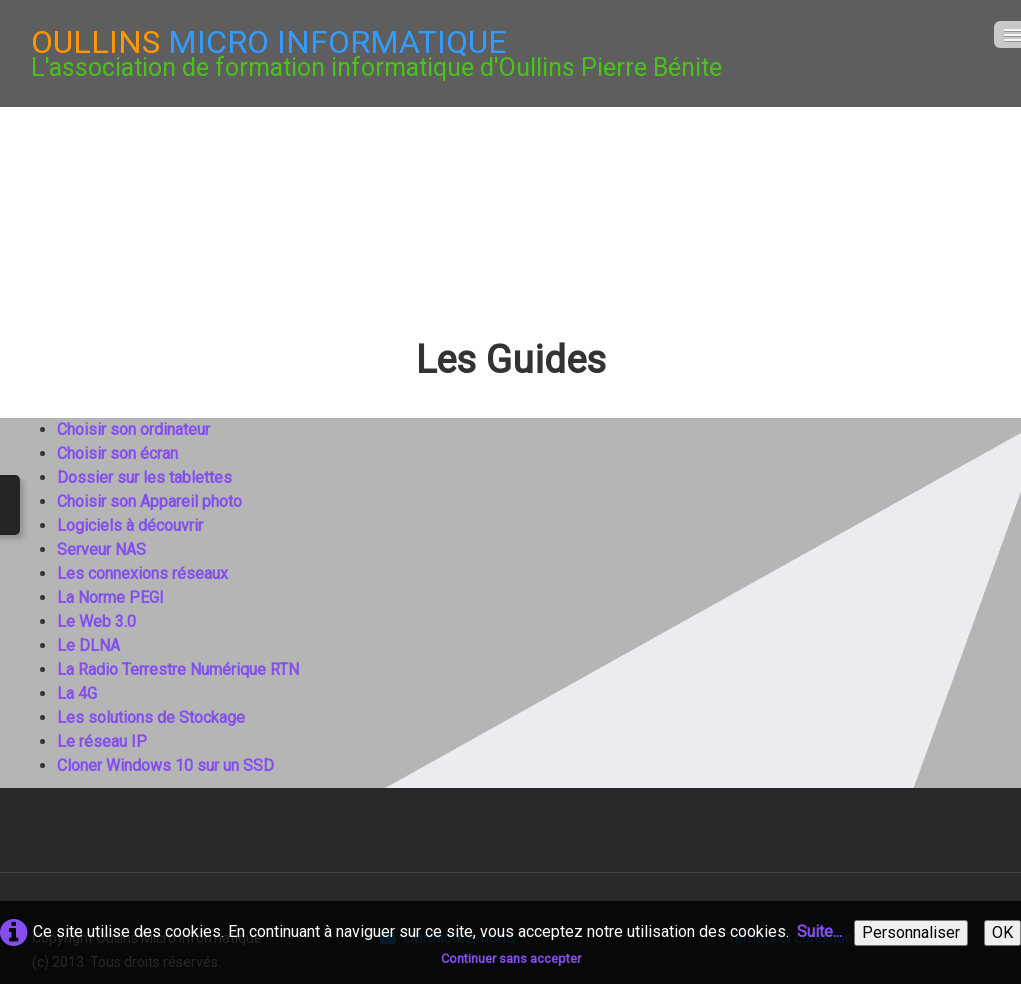 Image resolution: width=1021 pixels, height=984 pixels. What do you see at coordinates (911, 932) in the screenshot?
I see `Personnaliser` at bounding box center [911, 932].